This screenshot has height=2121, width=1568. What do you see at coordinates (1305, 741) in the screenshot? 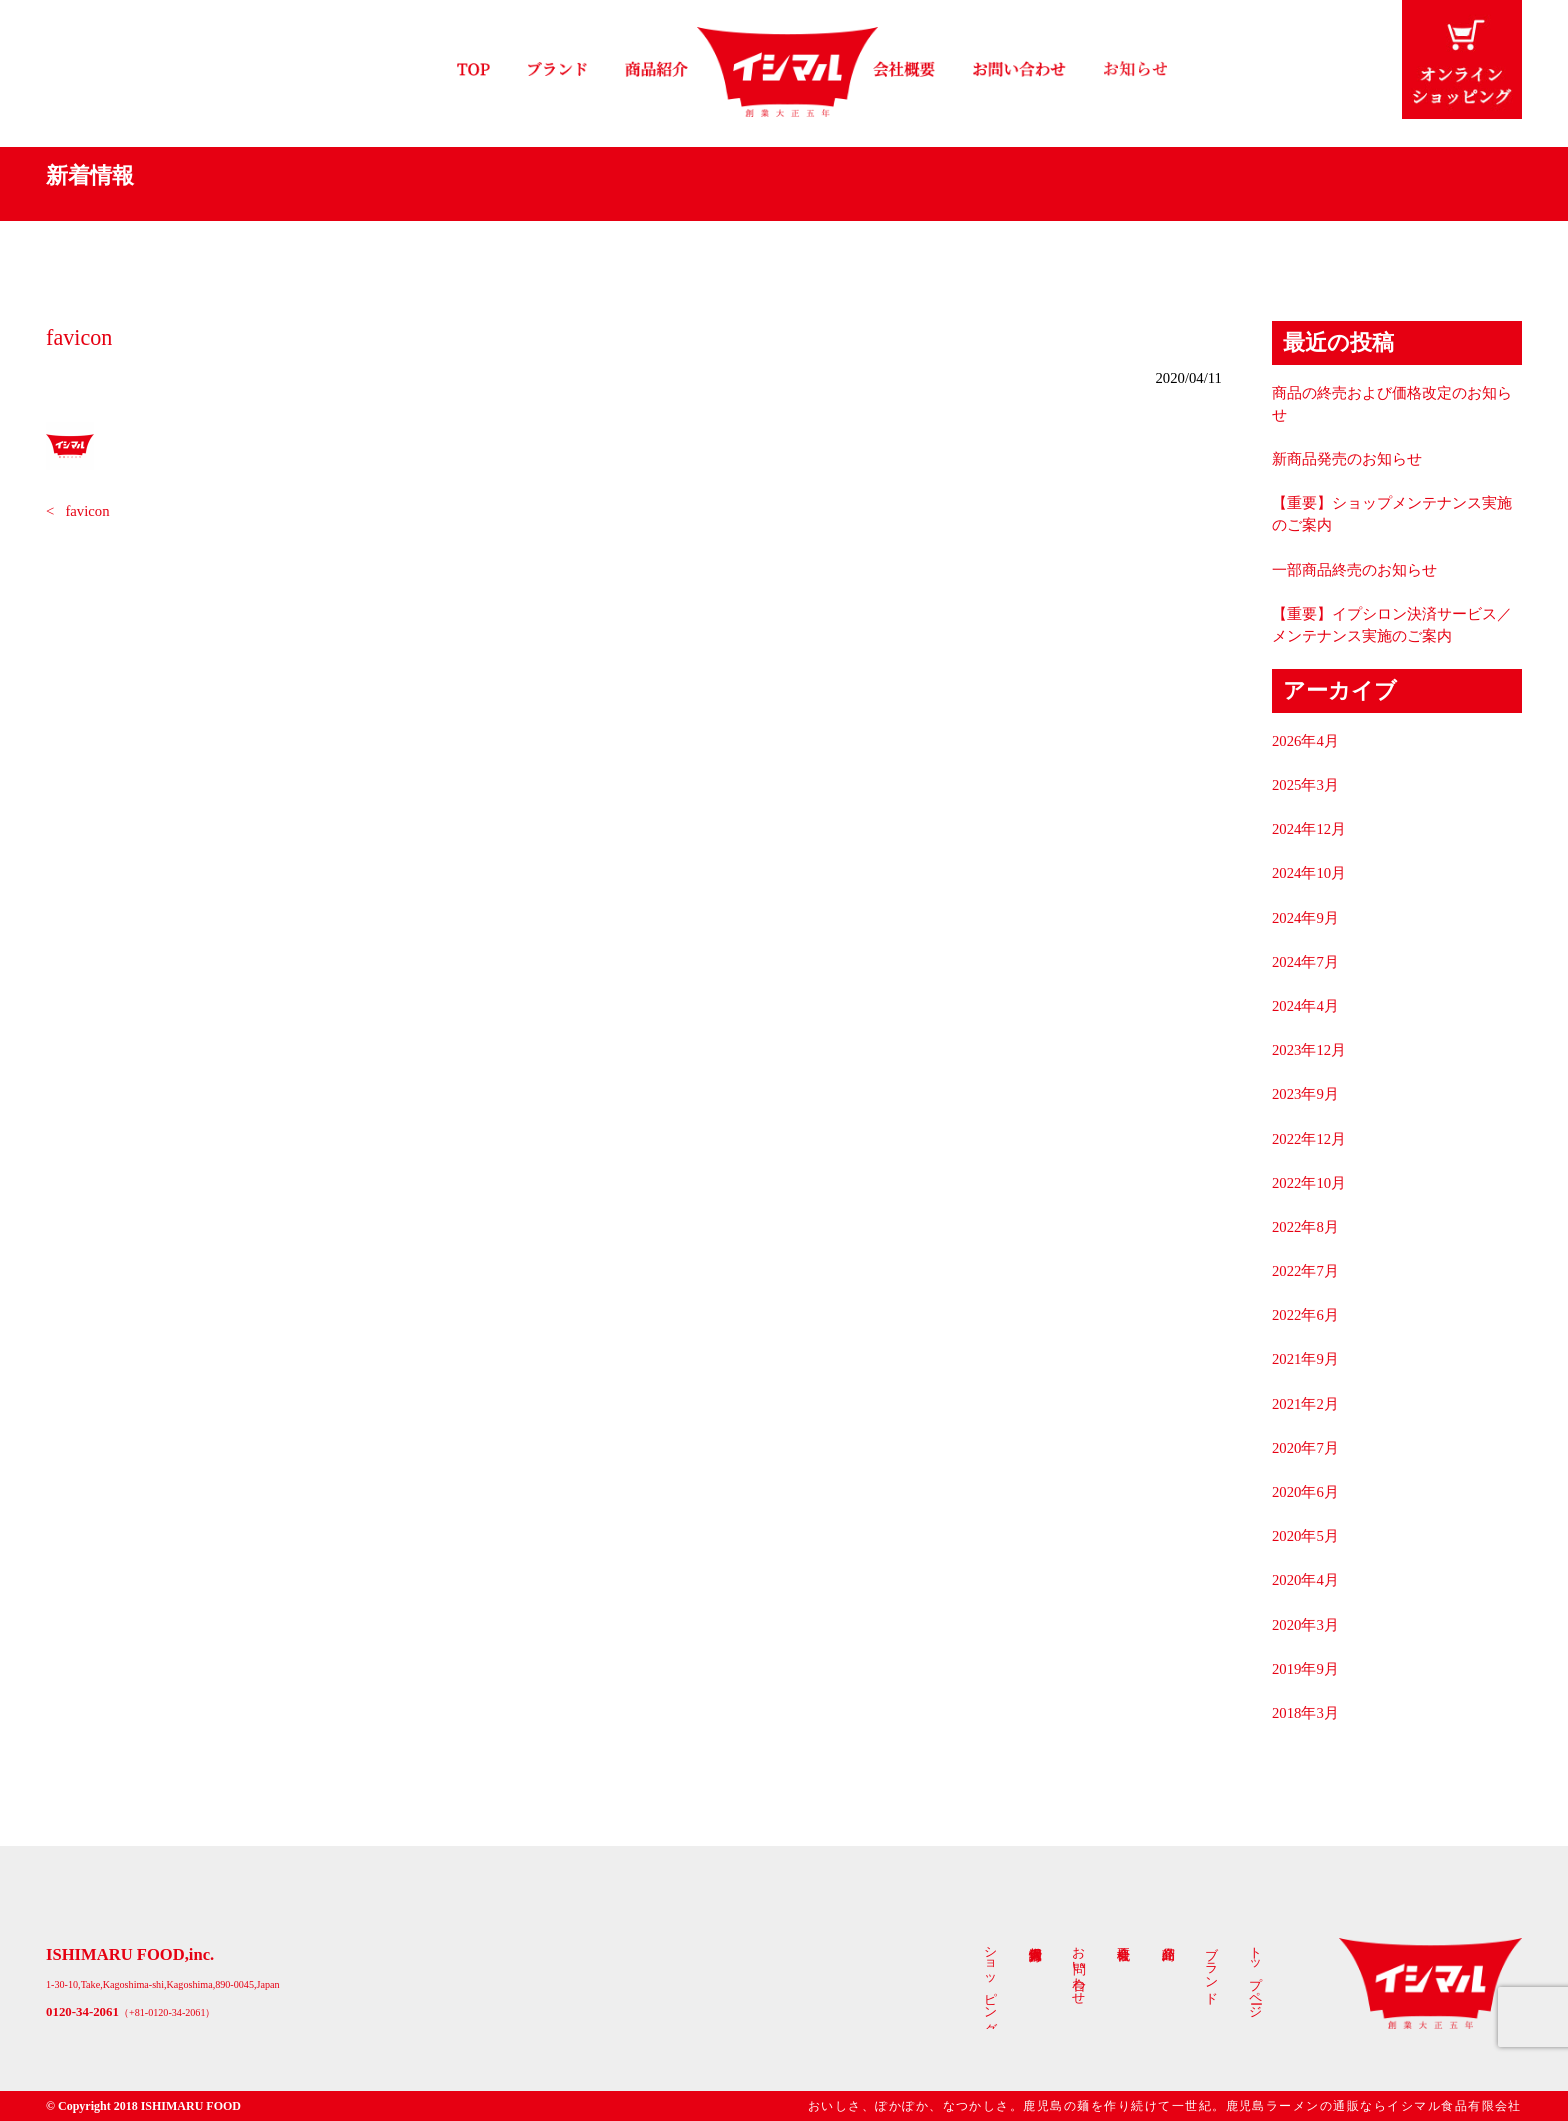
I see `2026年4月` at bounding box center [1305, 741].